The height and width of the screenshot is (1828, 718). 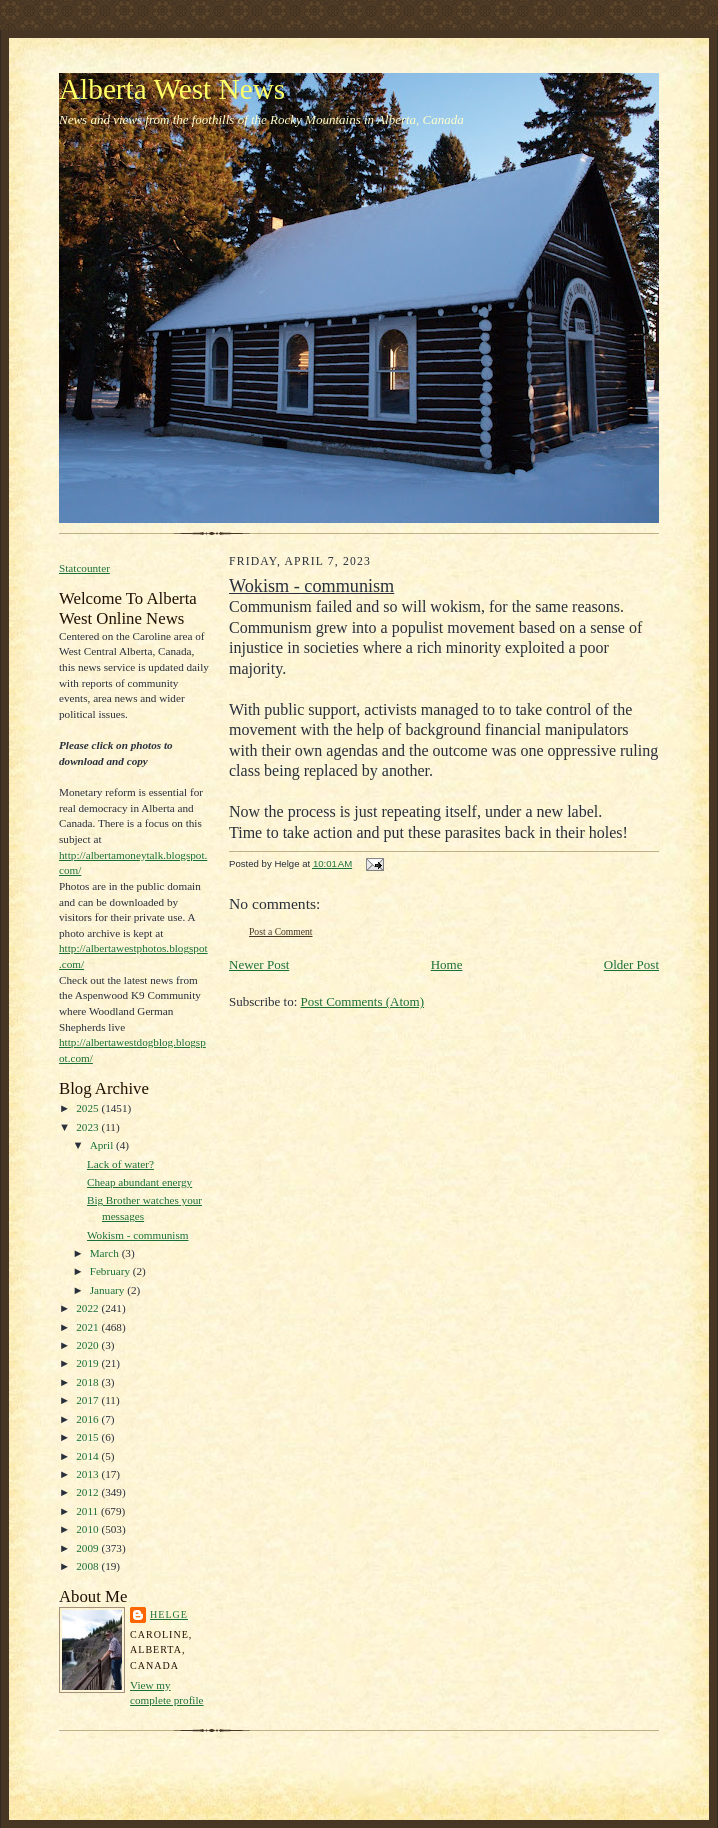 I want to click on 2019, so click(x=88, y=1363).